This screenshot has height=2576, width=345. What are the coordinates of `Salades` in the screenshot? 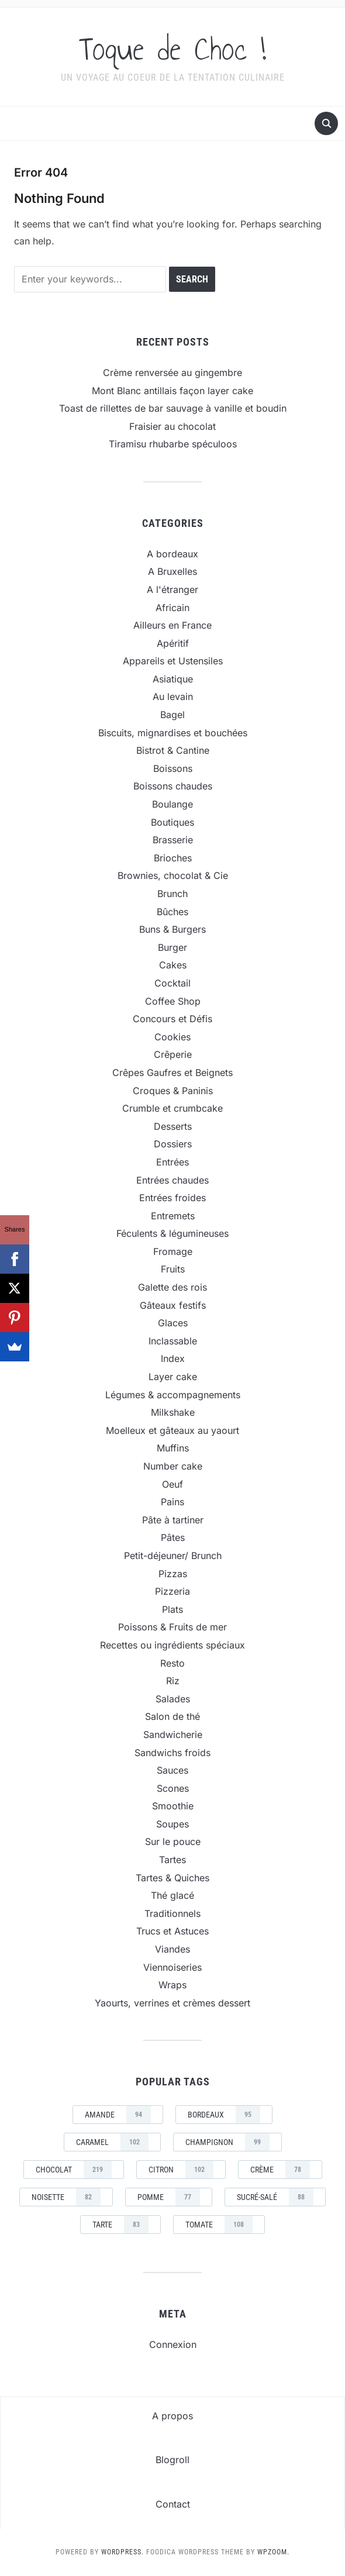 It's located at (173, 1699).